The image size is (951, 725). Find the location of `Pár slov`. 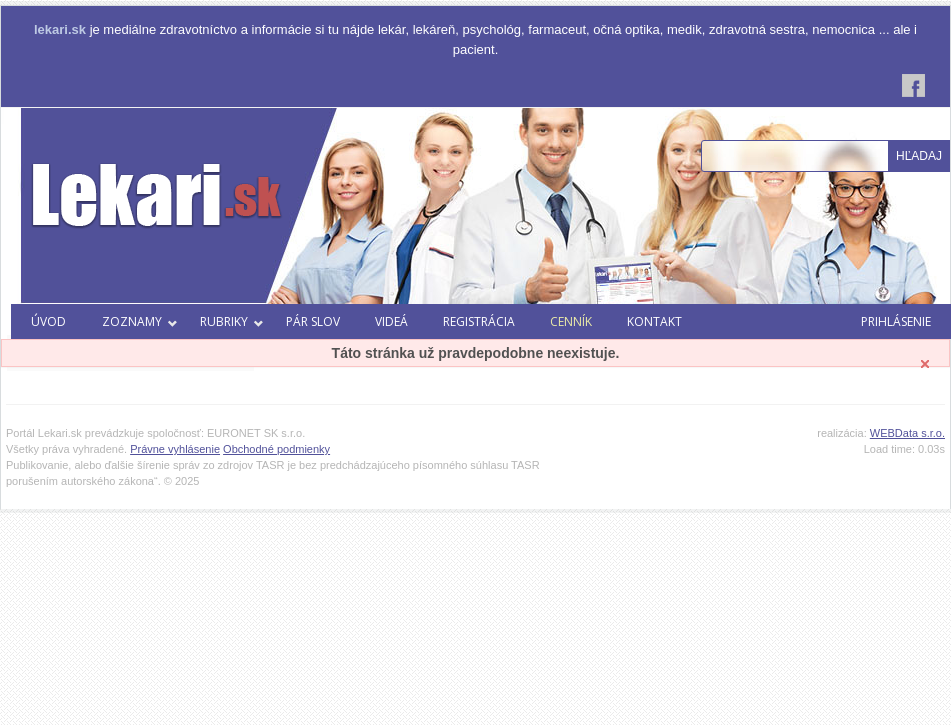

Pár slov is located at coordinates (313, 321).